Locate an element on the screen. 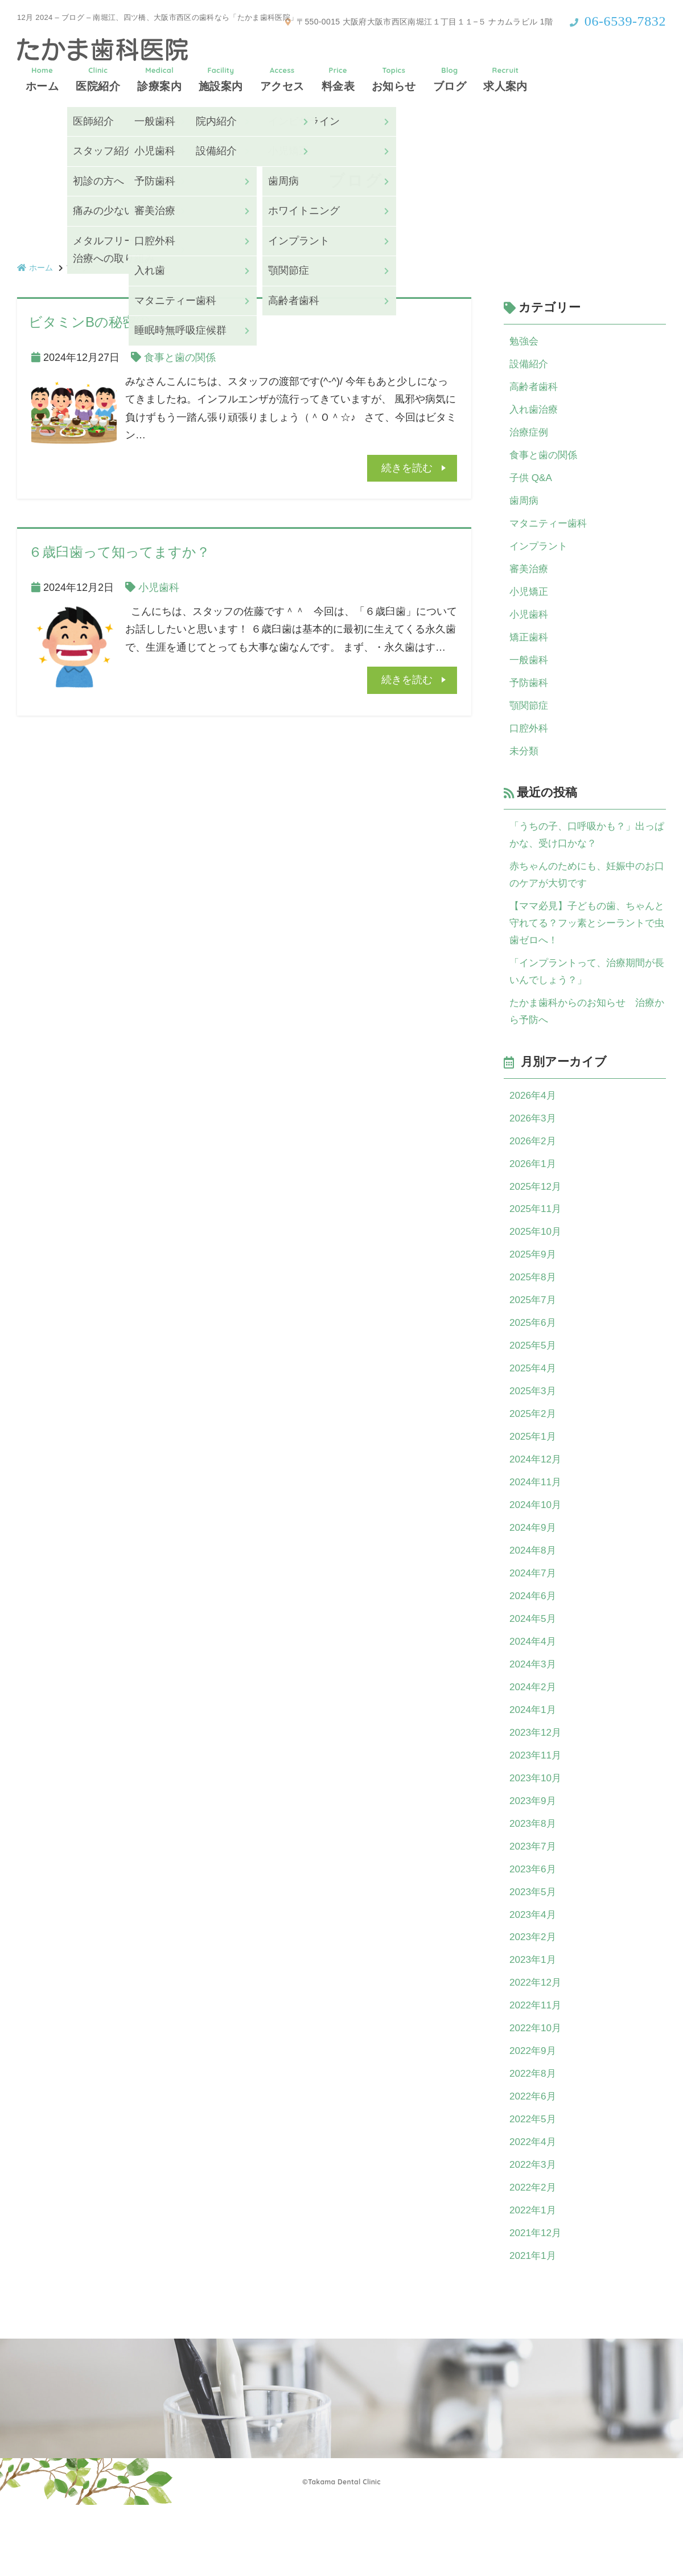 This screenshot has width=683, height=2576. ブログ is located at coordinates (449, 79).